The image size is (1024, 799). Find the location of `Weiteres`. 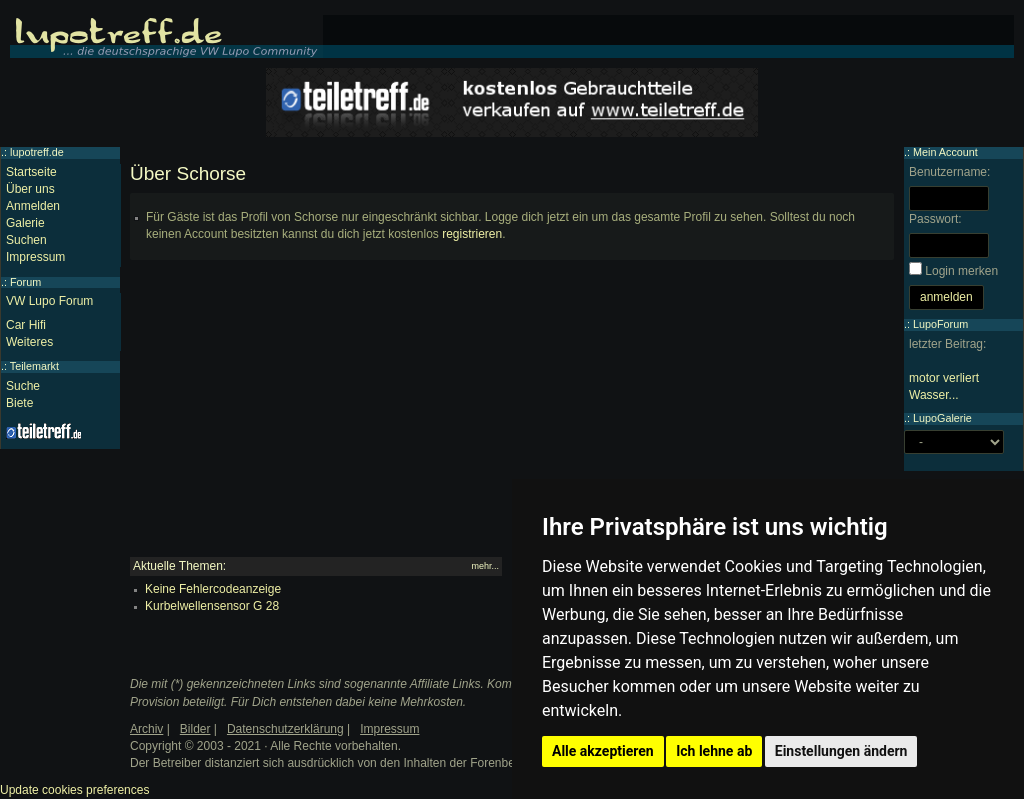

Weiteres is located at coordinates (29, 342).